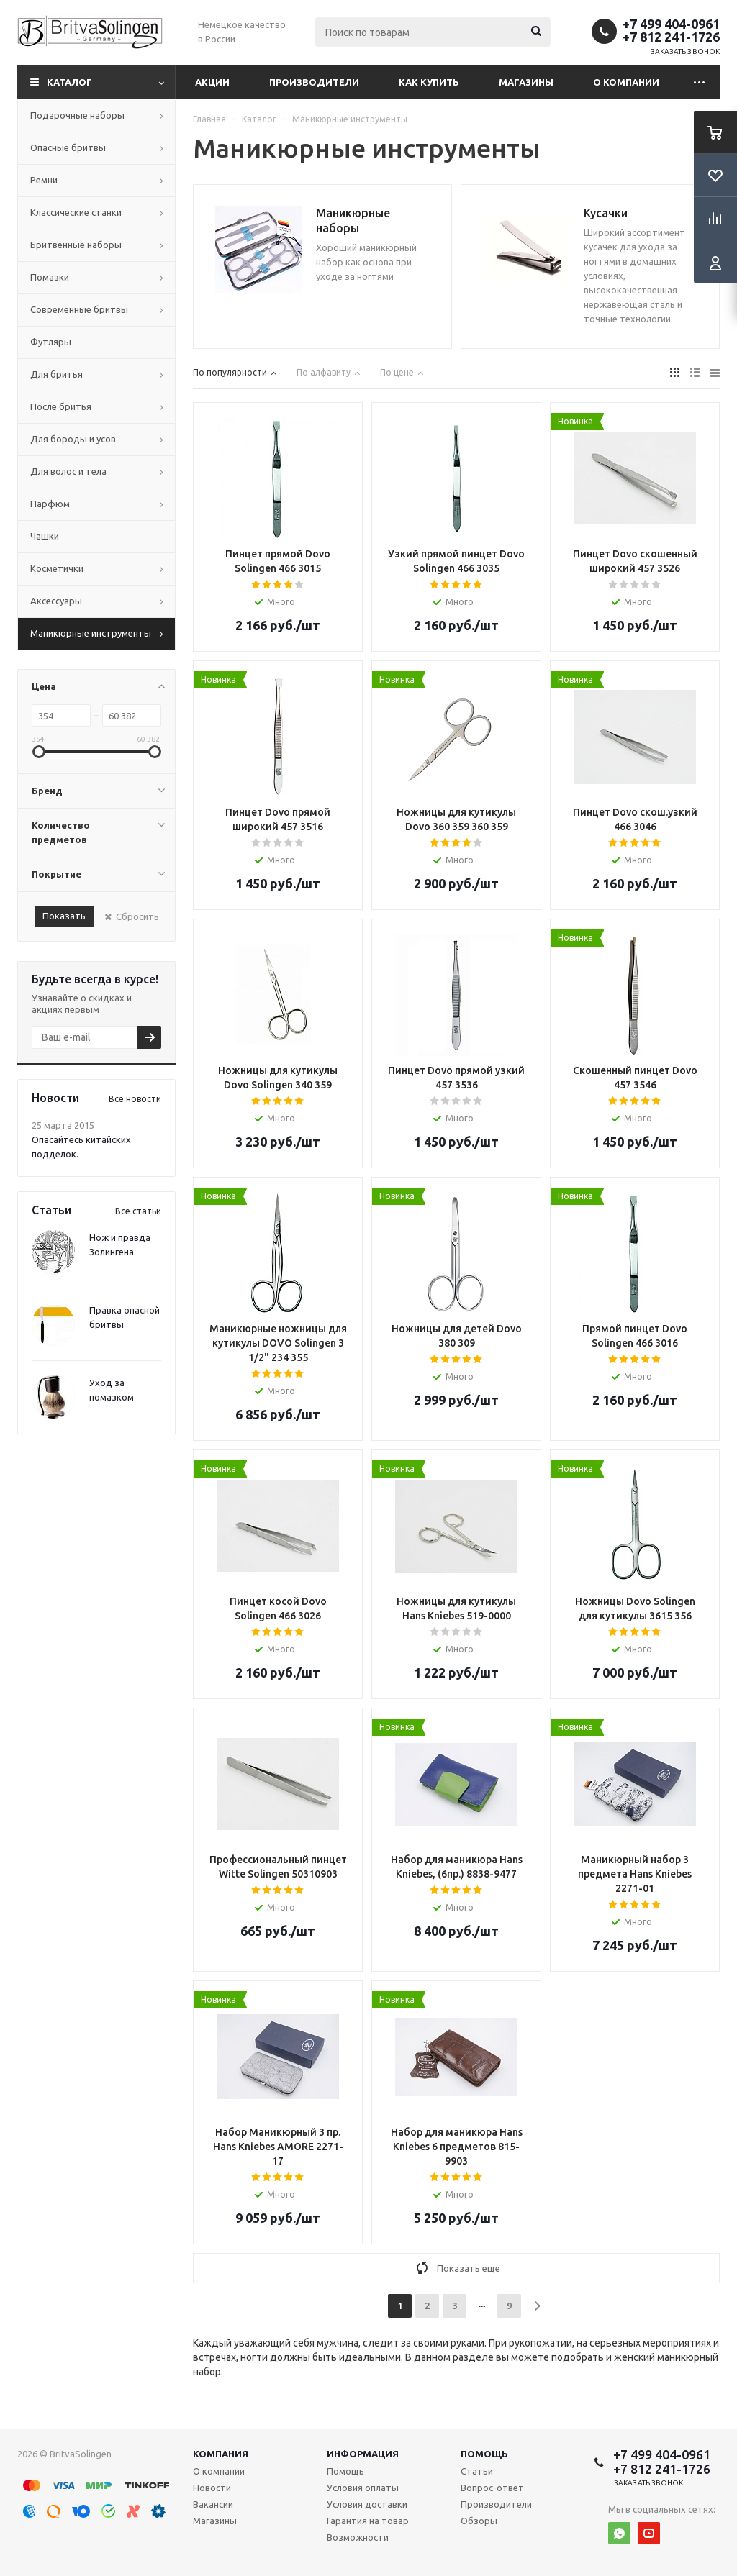 Image resolution: width=737 pixels, height=2576 pixels. Describe the element at coordinates (626, 82) in the screenshot. I see `О компании` at that location.